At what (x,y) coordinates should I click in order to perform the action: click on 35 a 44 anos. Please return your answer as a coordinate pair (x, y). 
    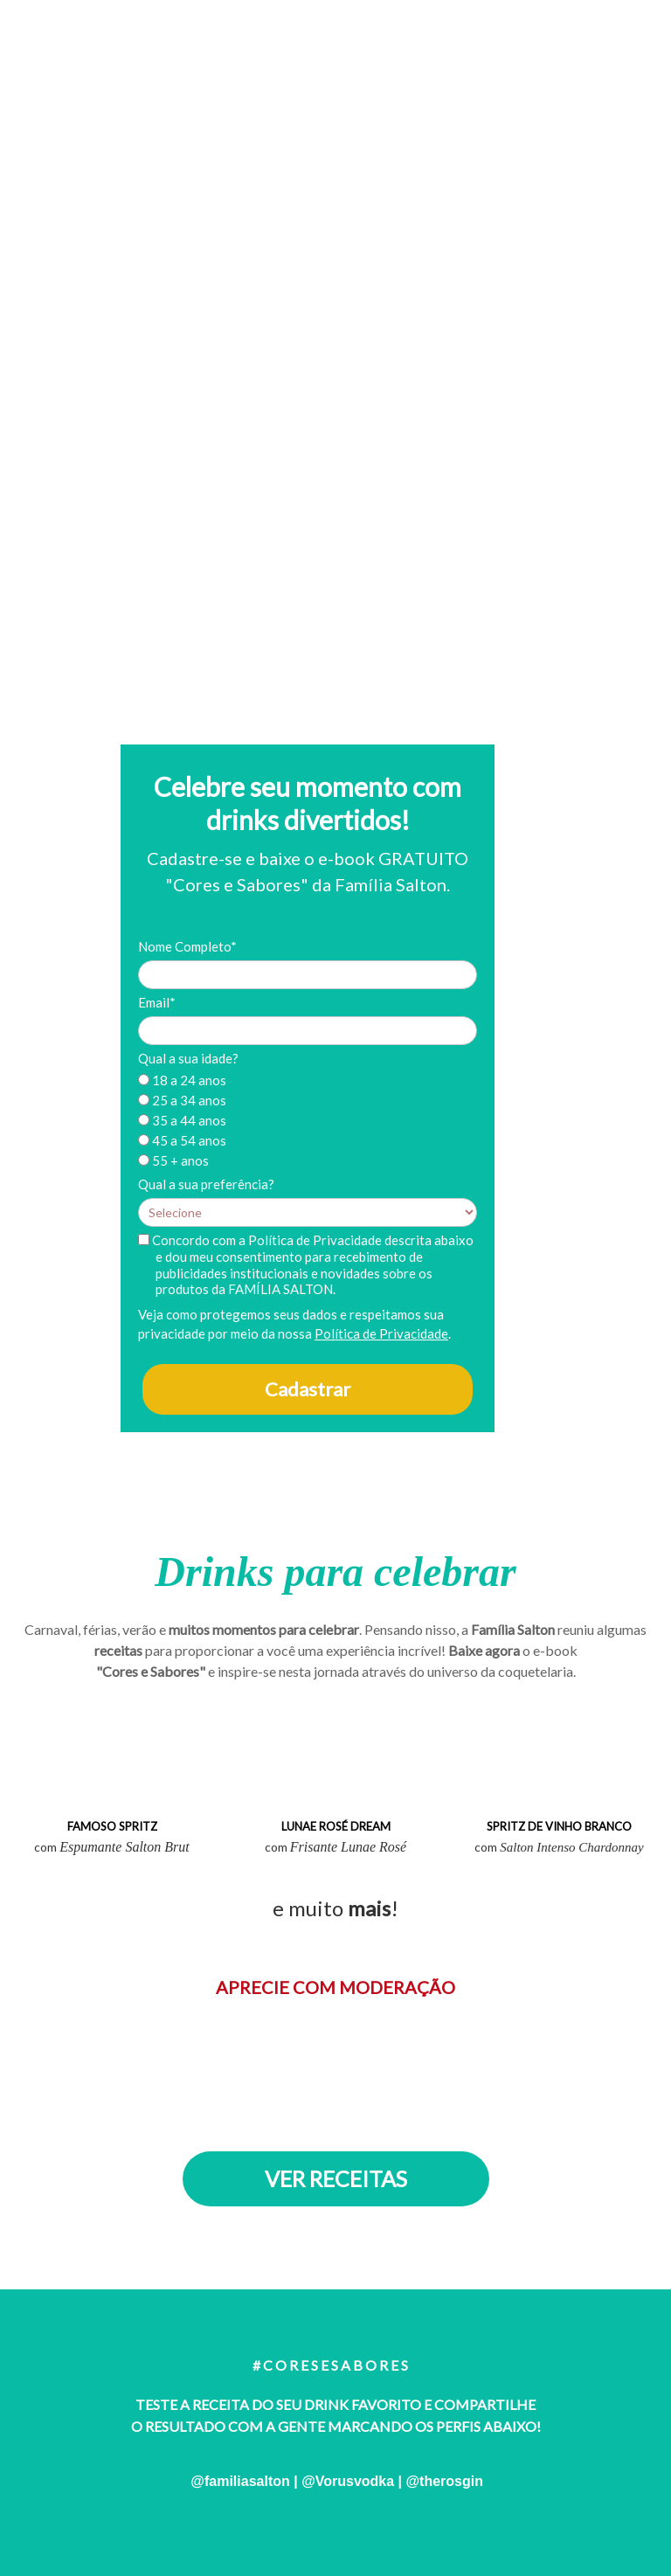
    Looking at the image, I should click on (182, 1120).